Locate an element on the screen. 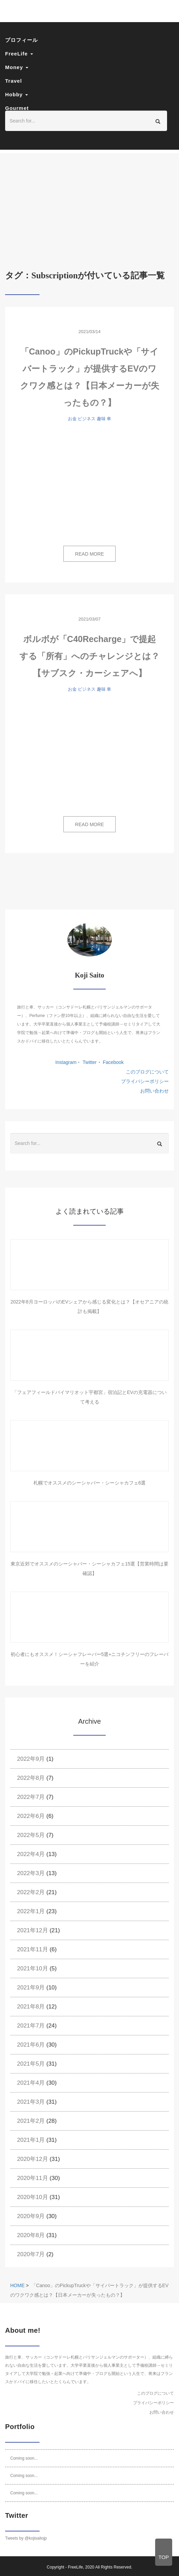 This screenshot has width=179, height=2576. 2020年12月 is located at coordinates (32, 2159).